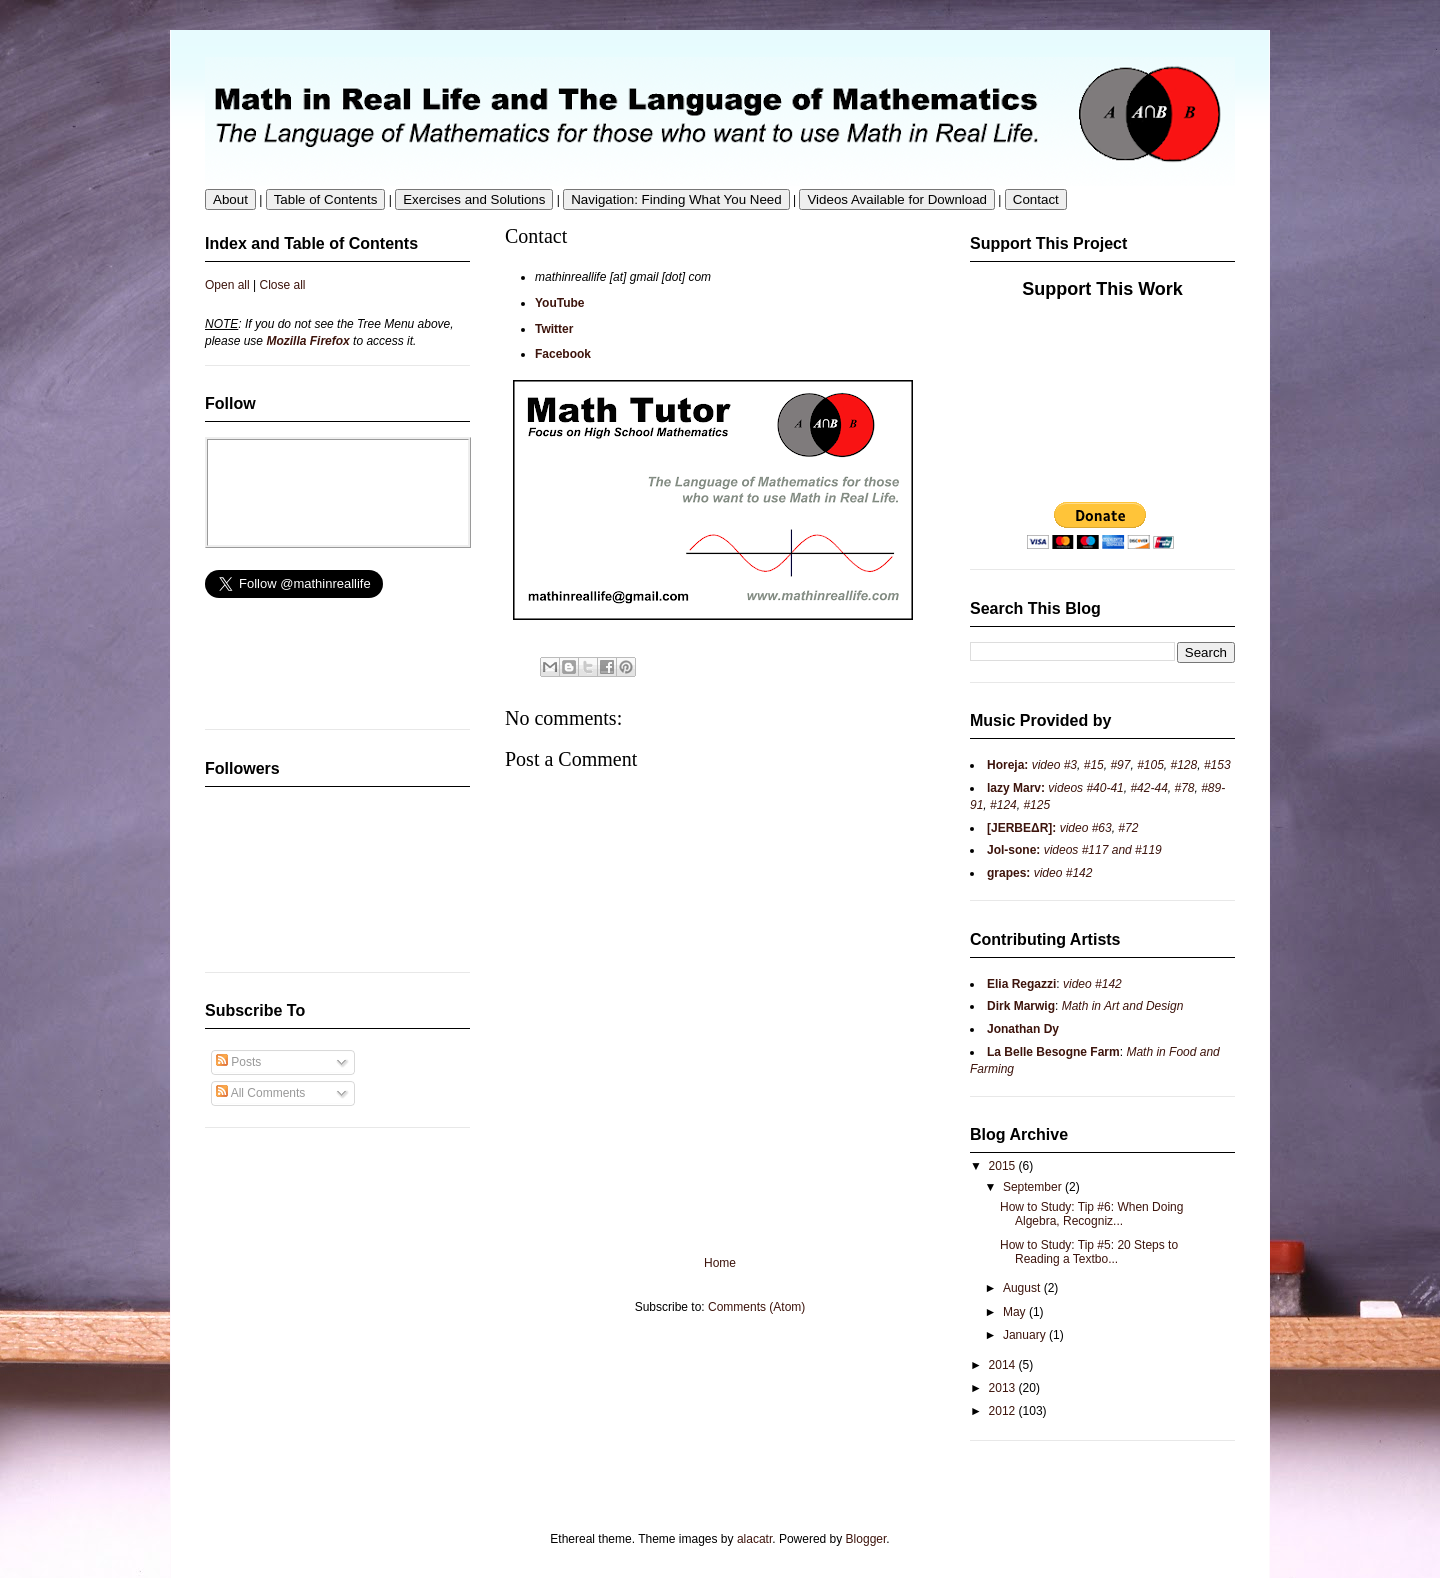 The width and height of the screenshot is (1440, 1578). Describe the element at coordinates (1217, 765) in the screenshot. I see `#153` at that location.